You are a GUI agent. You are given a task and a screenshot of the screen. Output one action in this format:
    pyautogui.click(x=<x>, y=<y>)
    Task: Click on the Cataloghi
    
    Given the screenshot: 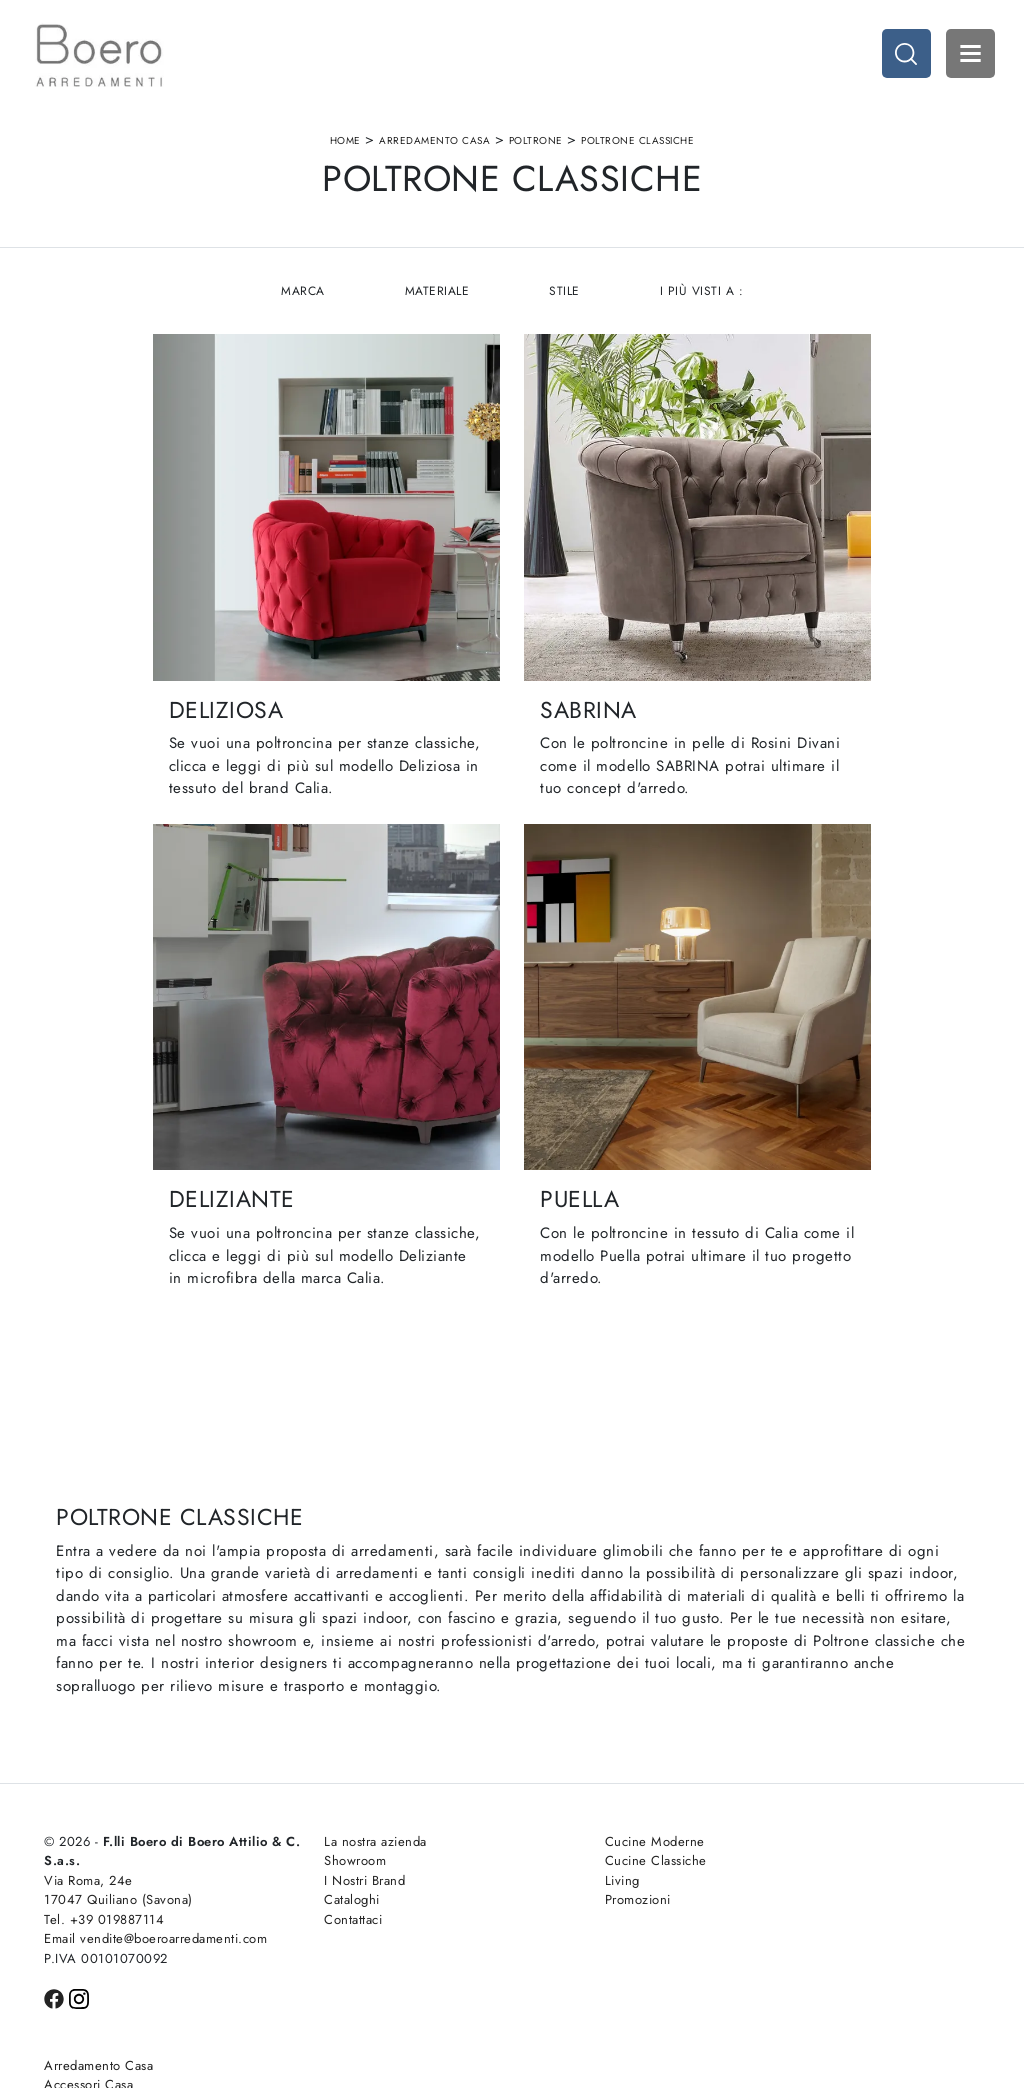 What is the action you would take?
    pyautogui.click(x=312, y=1857)
    